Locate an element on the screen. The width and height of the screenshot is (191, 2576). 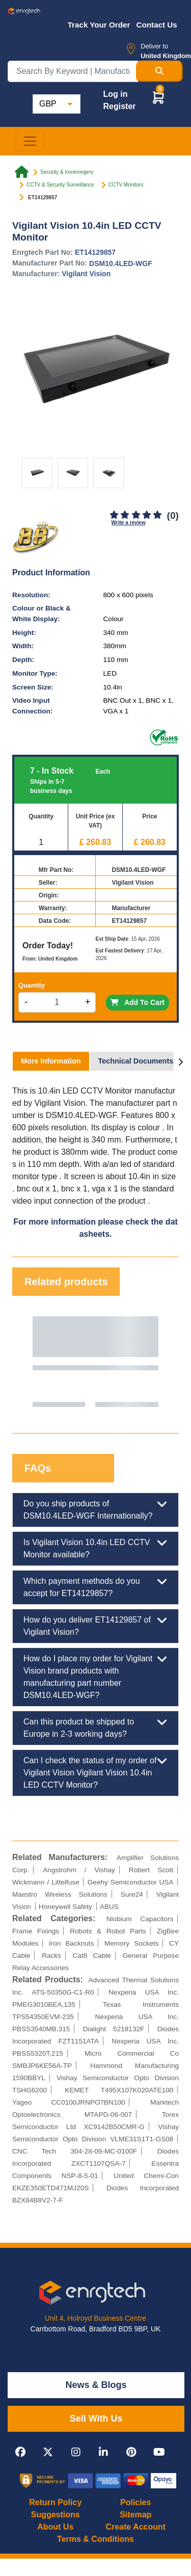
[4] is located at coordinates (146, 515).